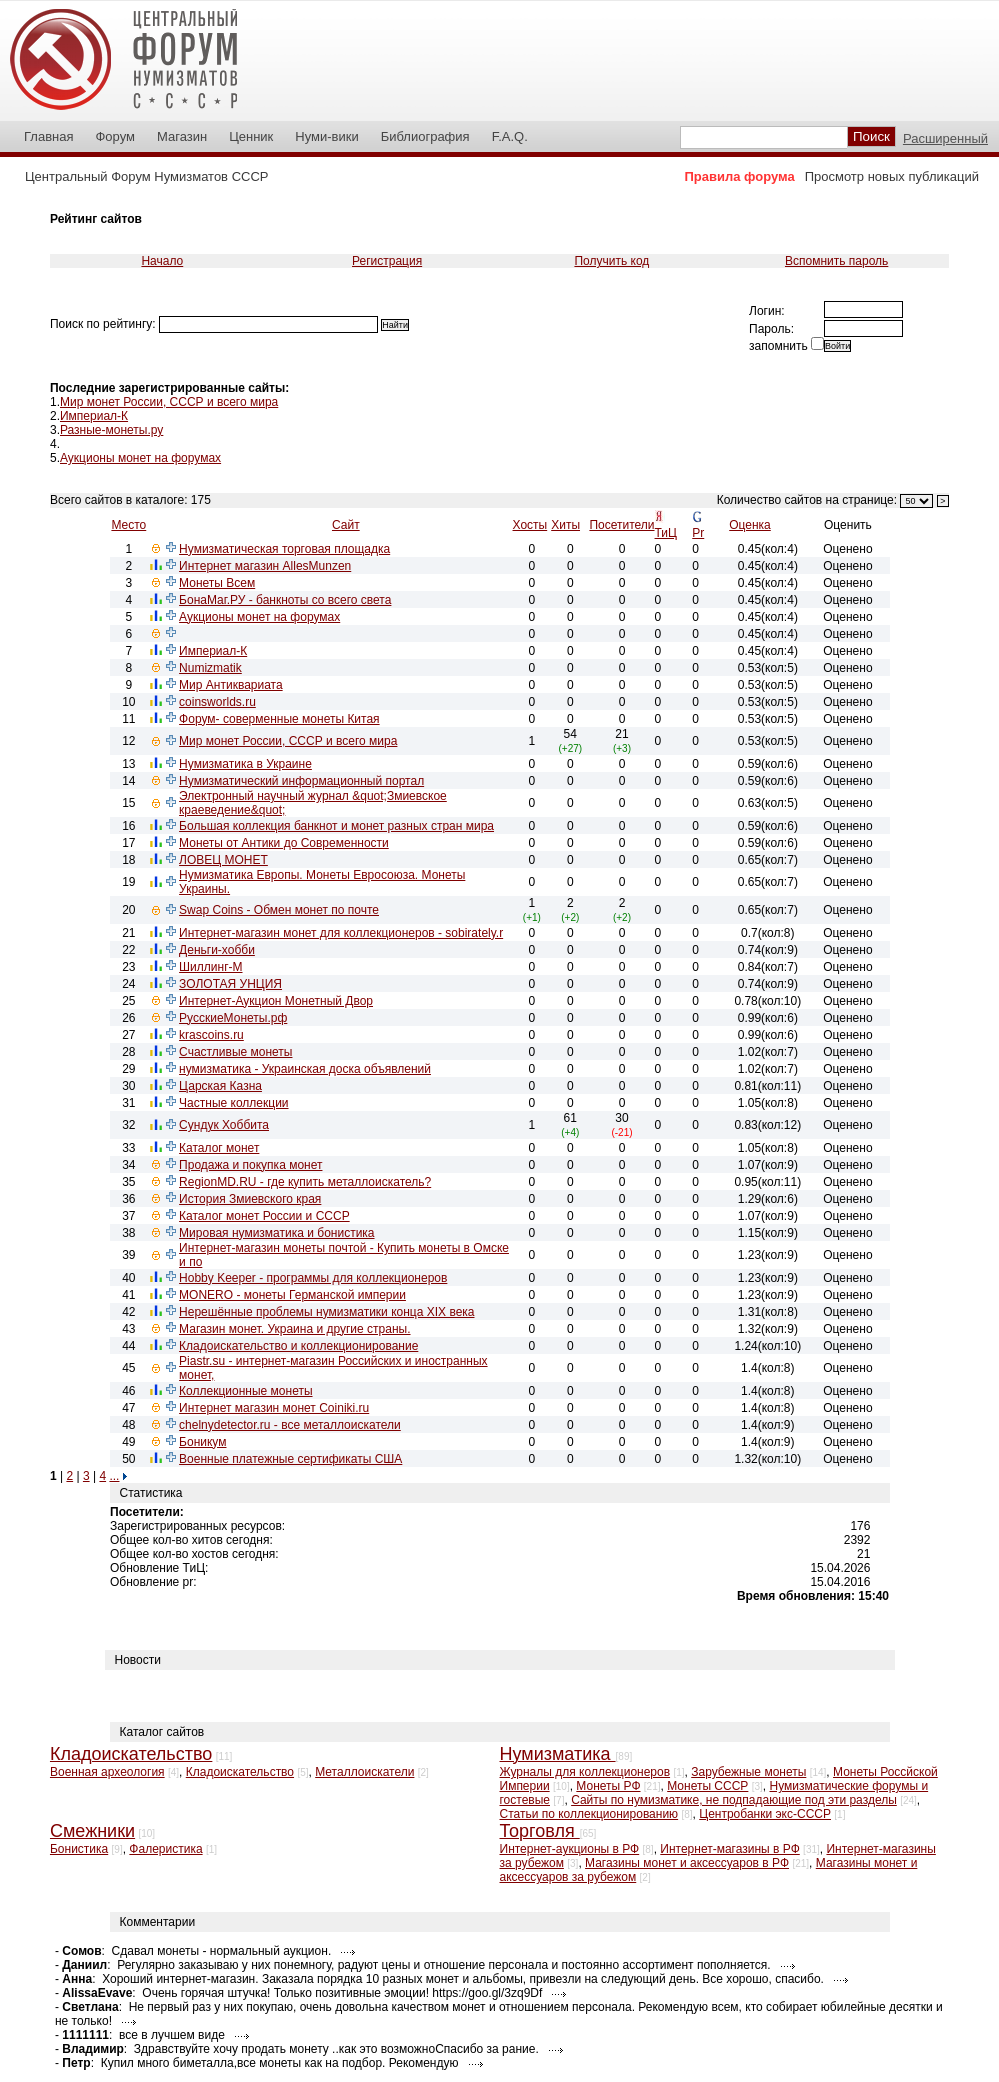  Describe the element at coordinates (301, 781) in the screenshot. I see `Нумизматический информационный портал` at that location.